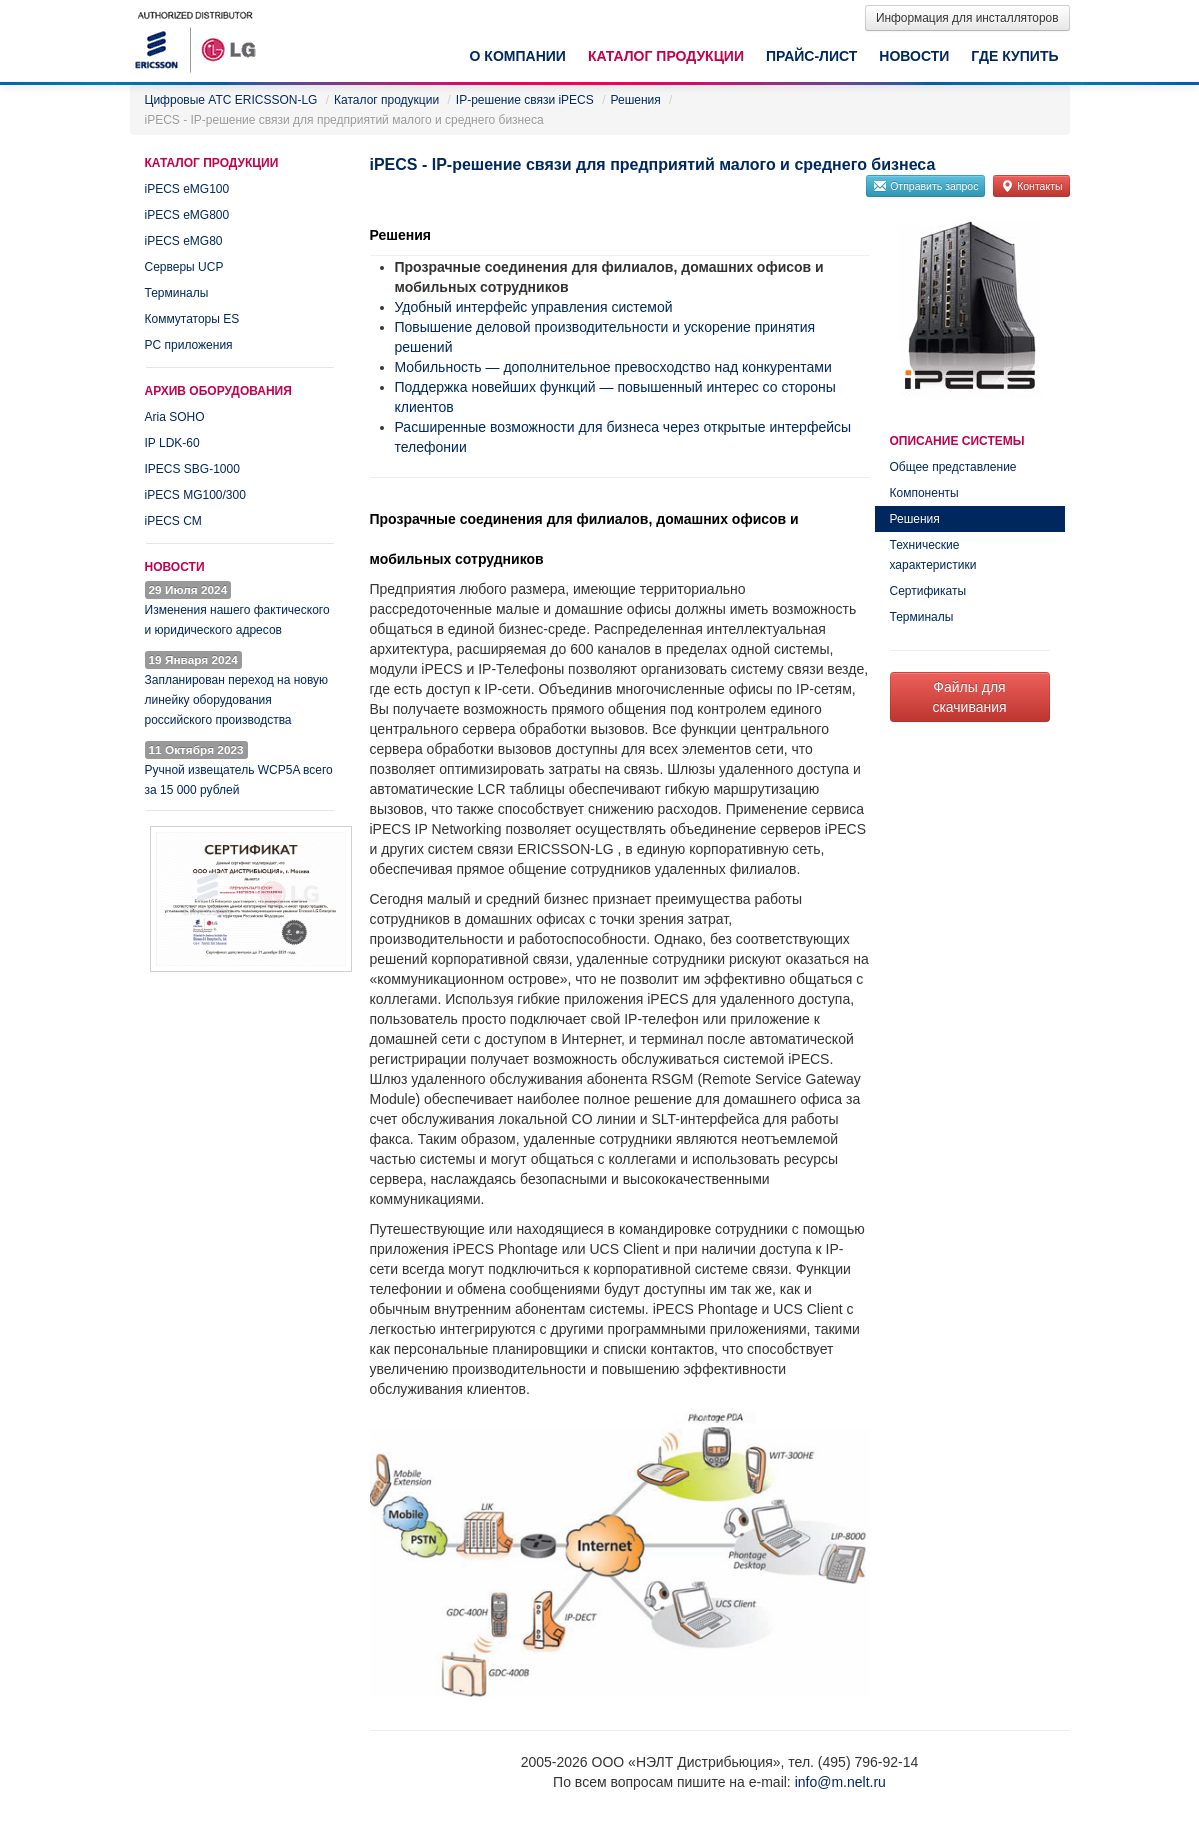 This screenshot has width=1199, height=1842. What do you see at coordinates (953, 467) in the screenshot?
I see `Общее представление` at bounding box center [953, 467].